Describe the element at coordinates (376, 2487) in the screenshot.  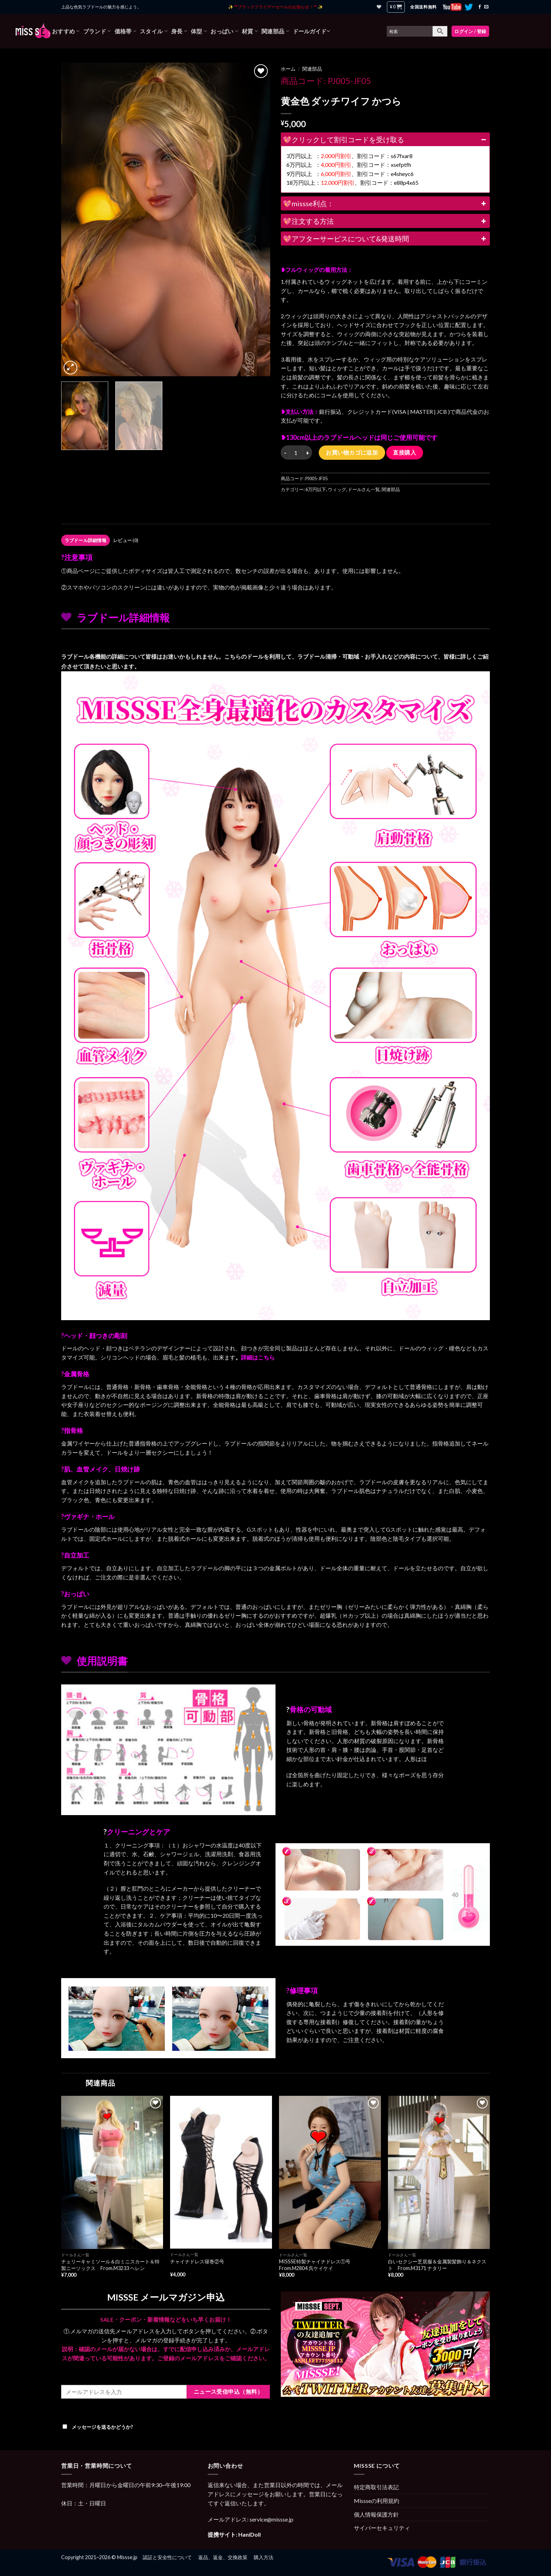
I see `特定商取引法表記` at that location.